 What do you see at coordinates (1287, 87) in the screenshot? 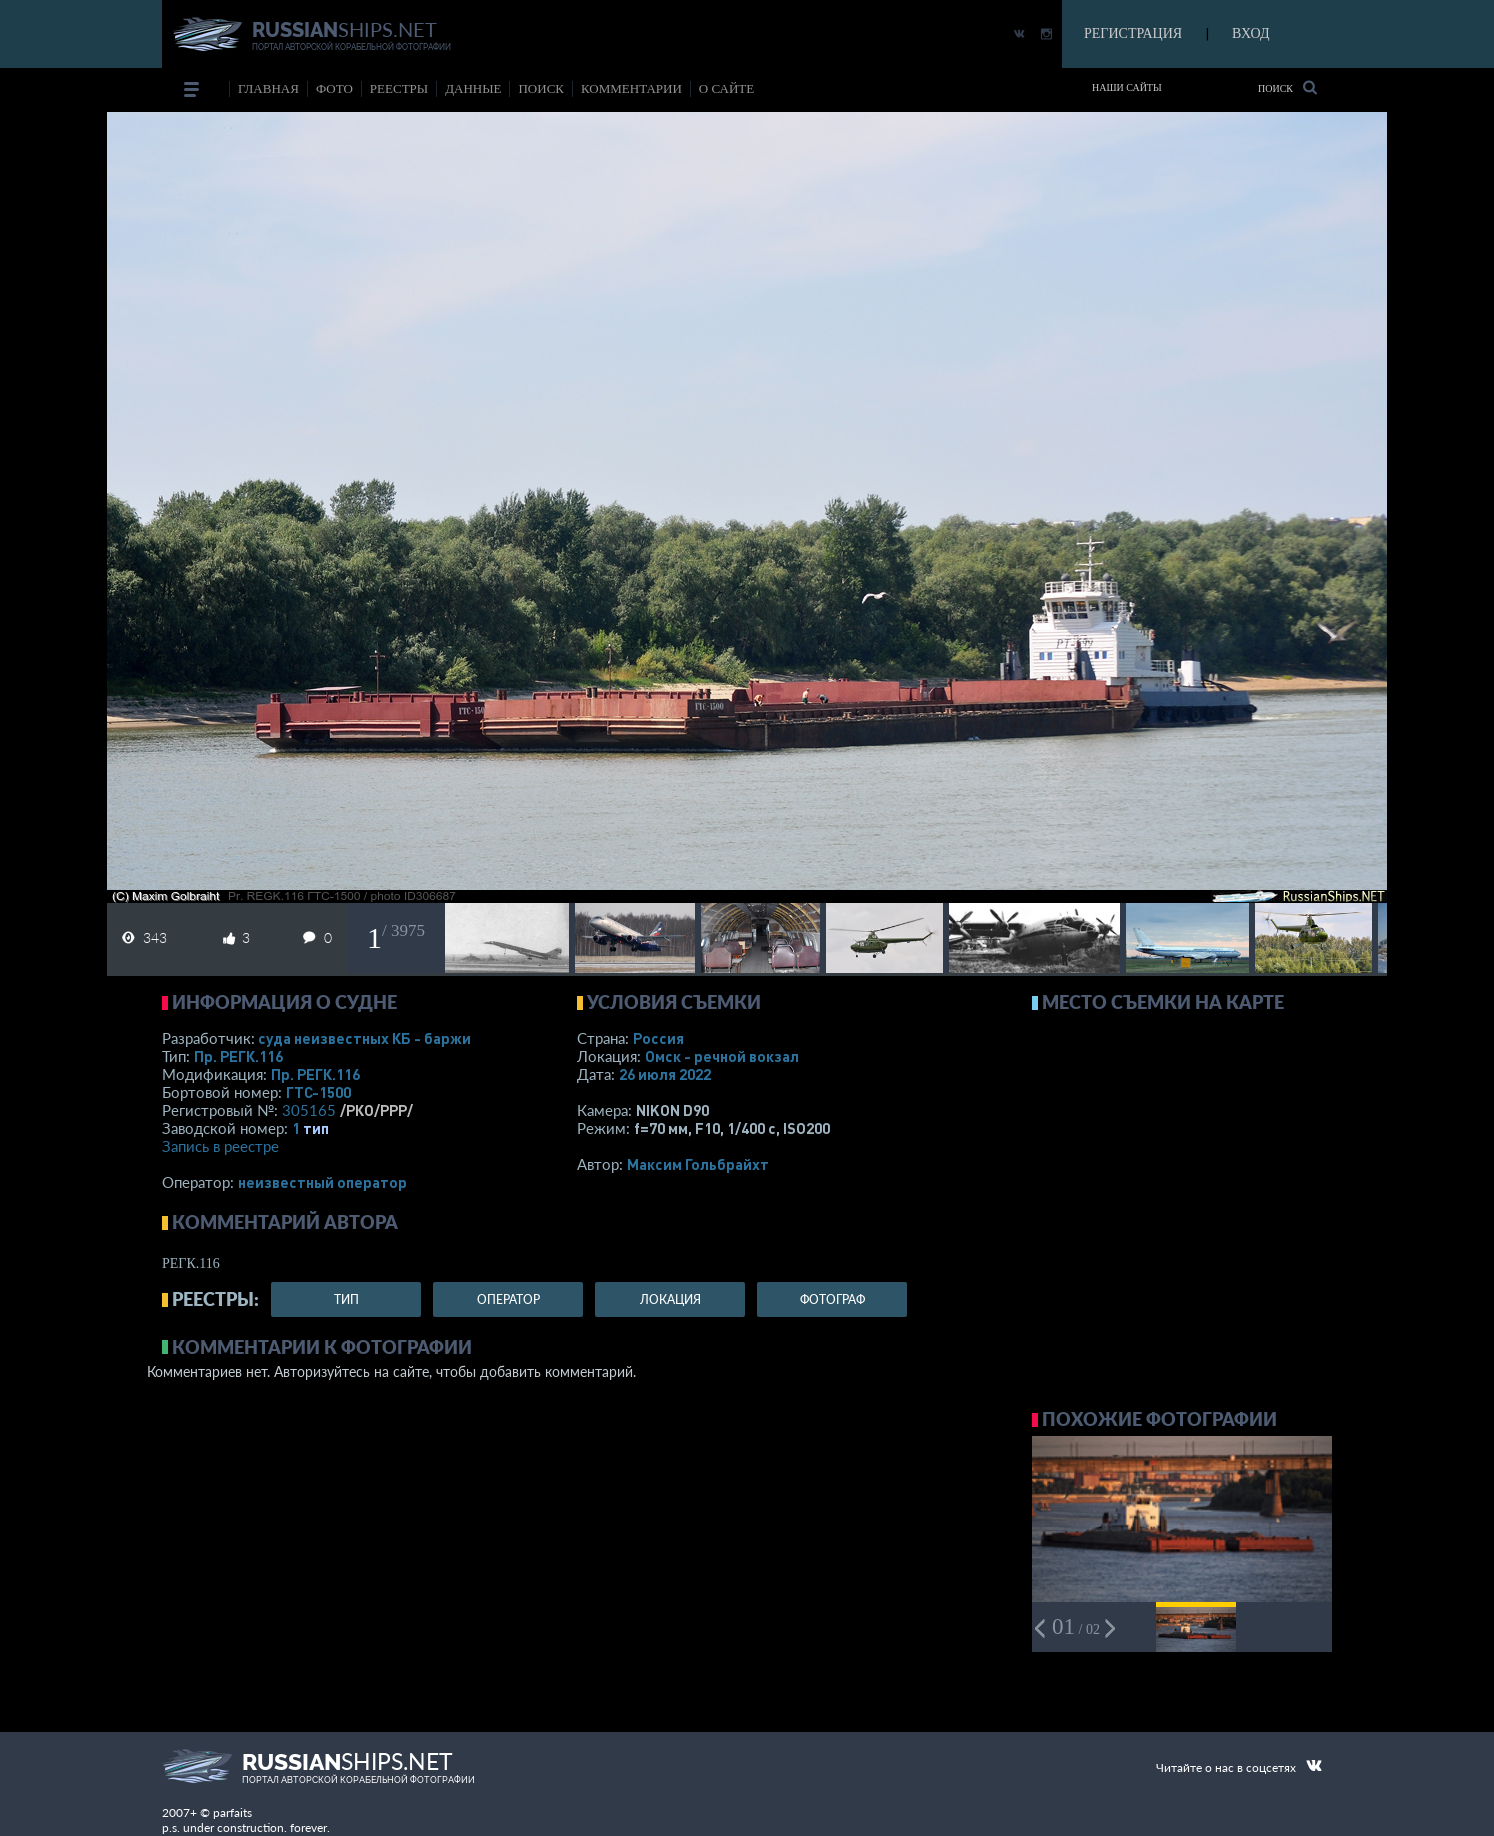
I see `Поиск` at bounding box center [1287, 87].